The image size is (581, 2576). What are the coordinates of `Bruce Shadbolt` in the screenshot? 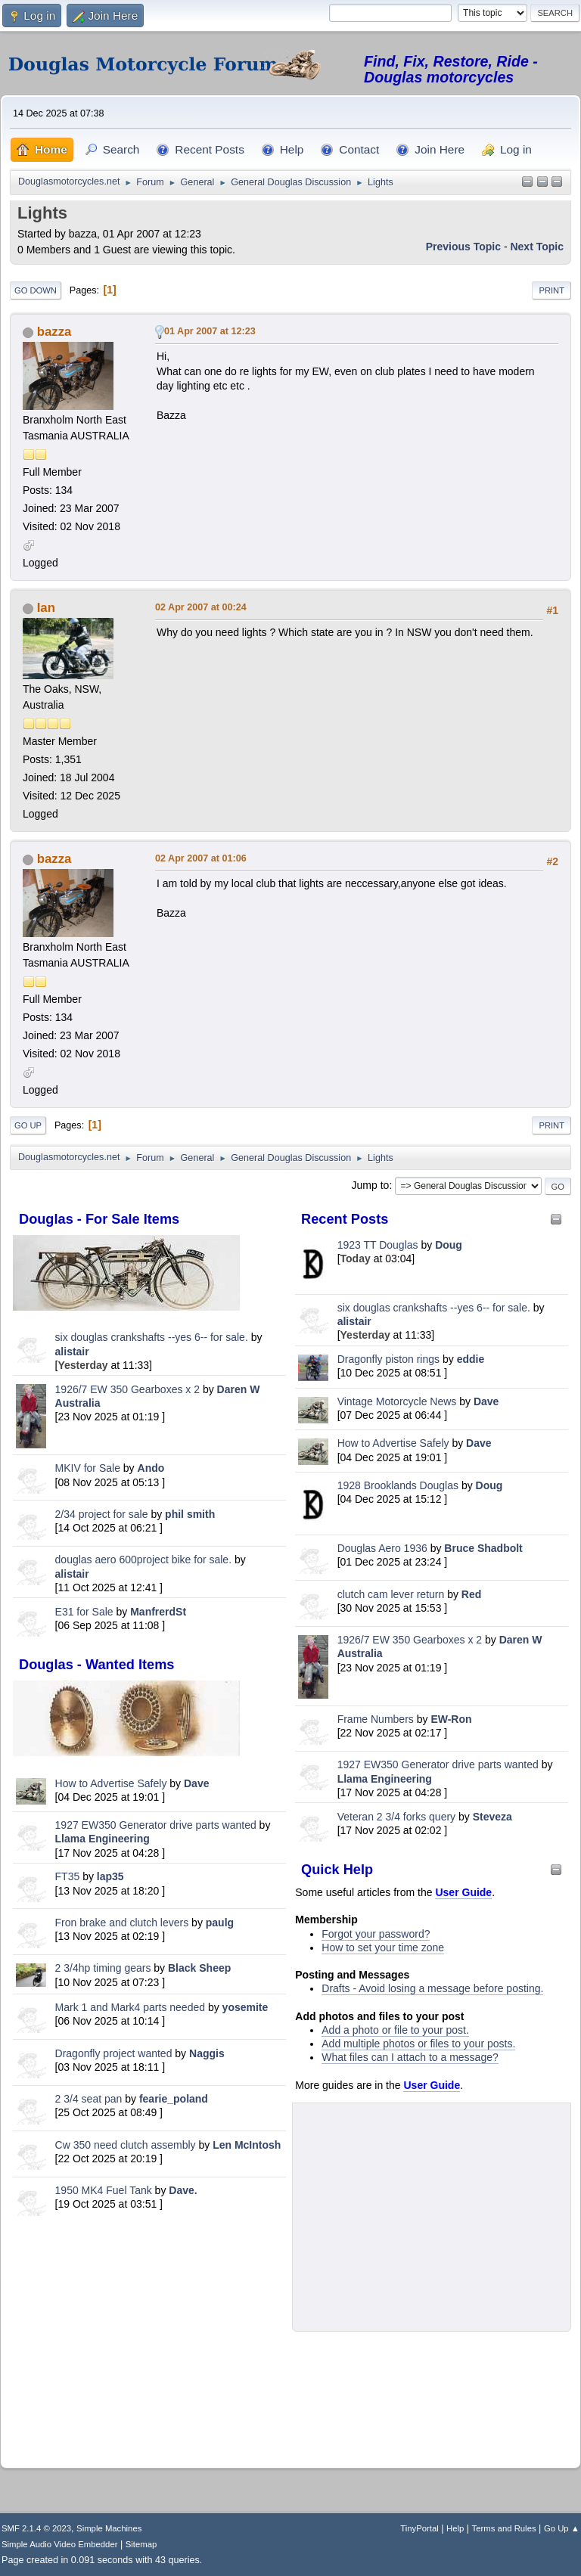 It's located at (483, 1548).